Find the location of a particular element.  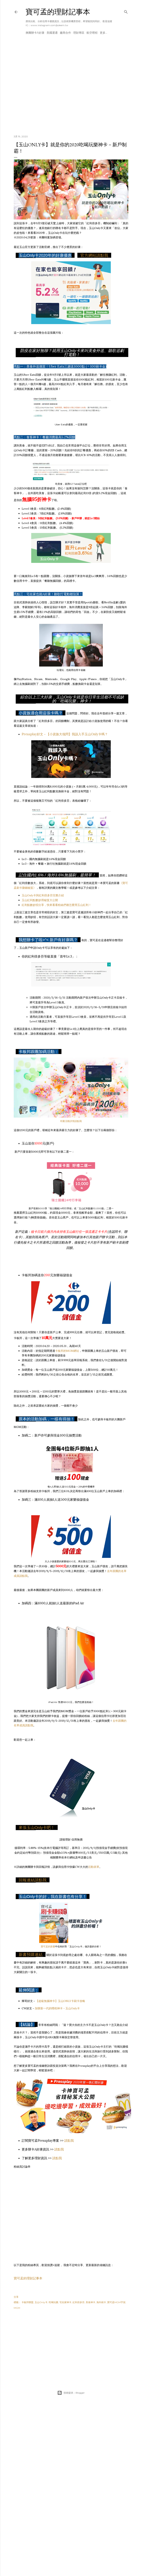

官方網站請點我 is located at coordinates (94, 255).